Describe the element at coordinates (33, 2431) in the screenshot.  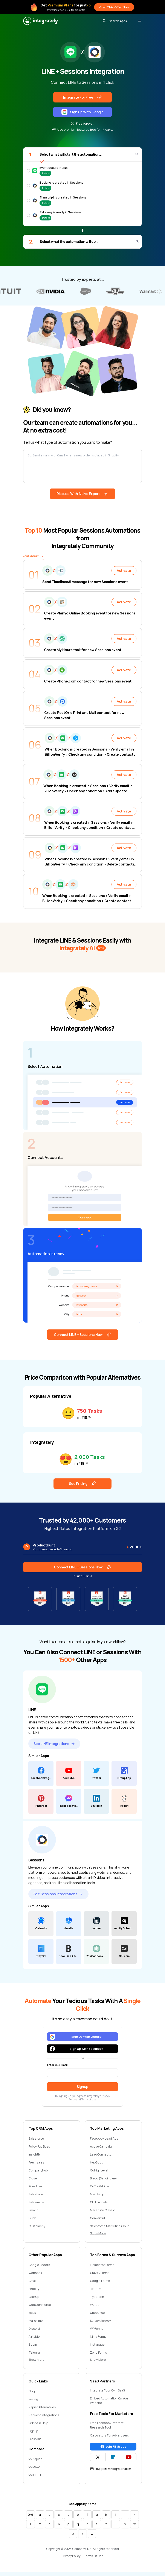
I see `Signup` at that location.